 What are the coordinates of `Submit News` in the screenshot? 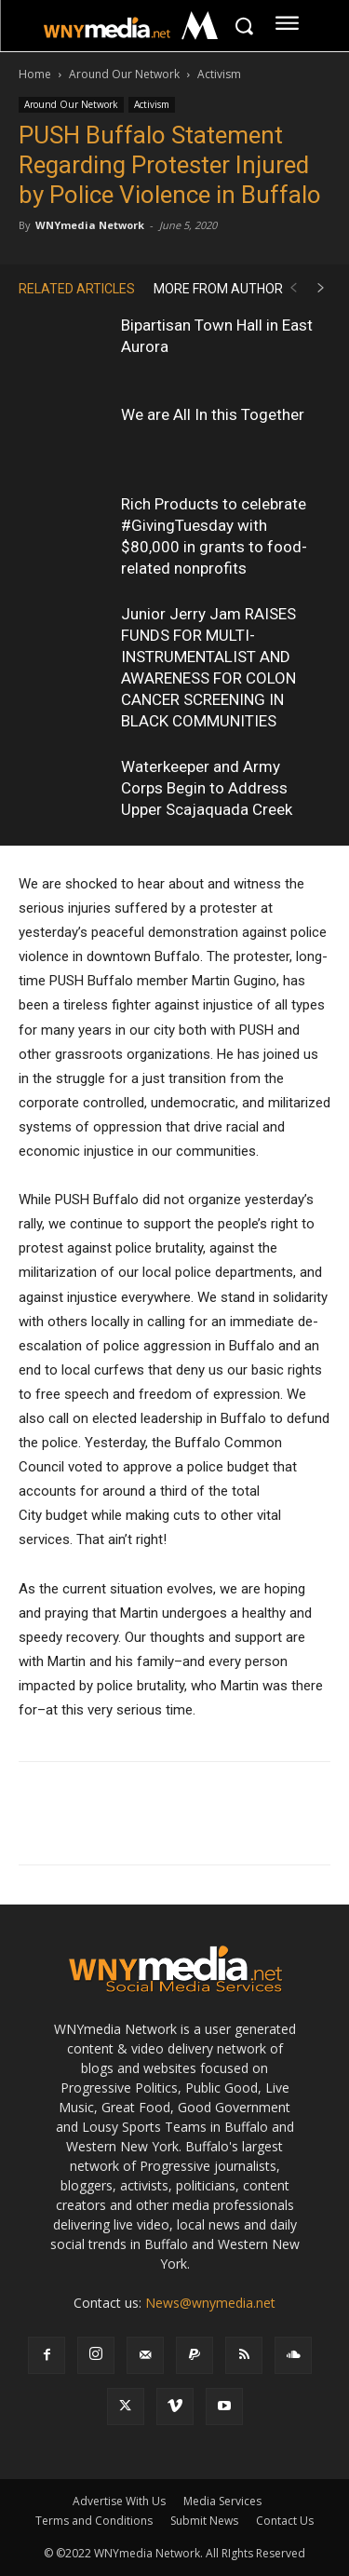 It's located at (204, 2521).